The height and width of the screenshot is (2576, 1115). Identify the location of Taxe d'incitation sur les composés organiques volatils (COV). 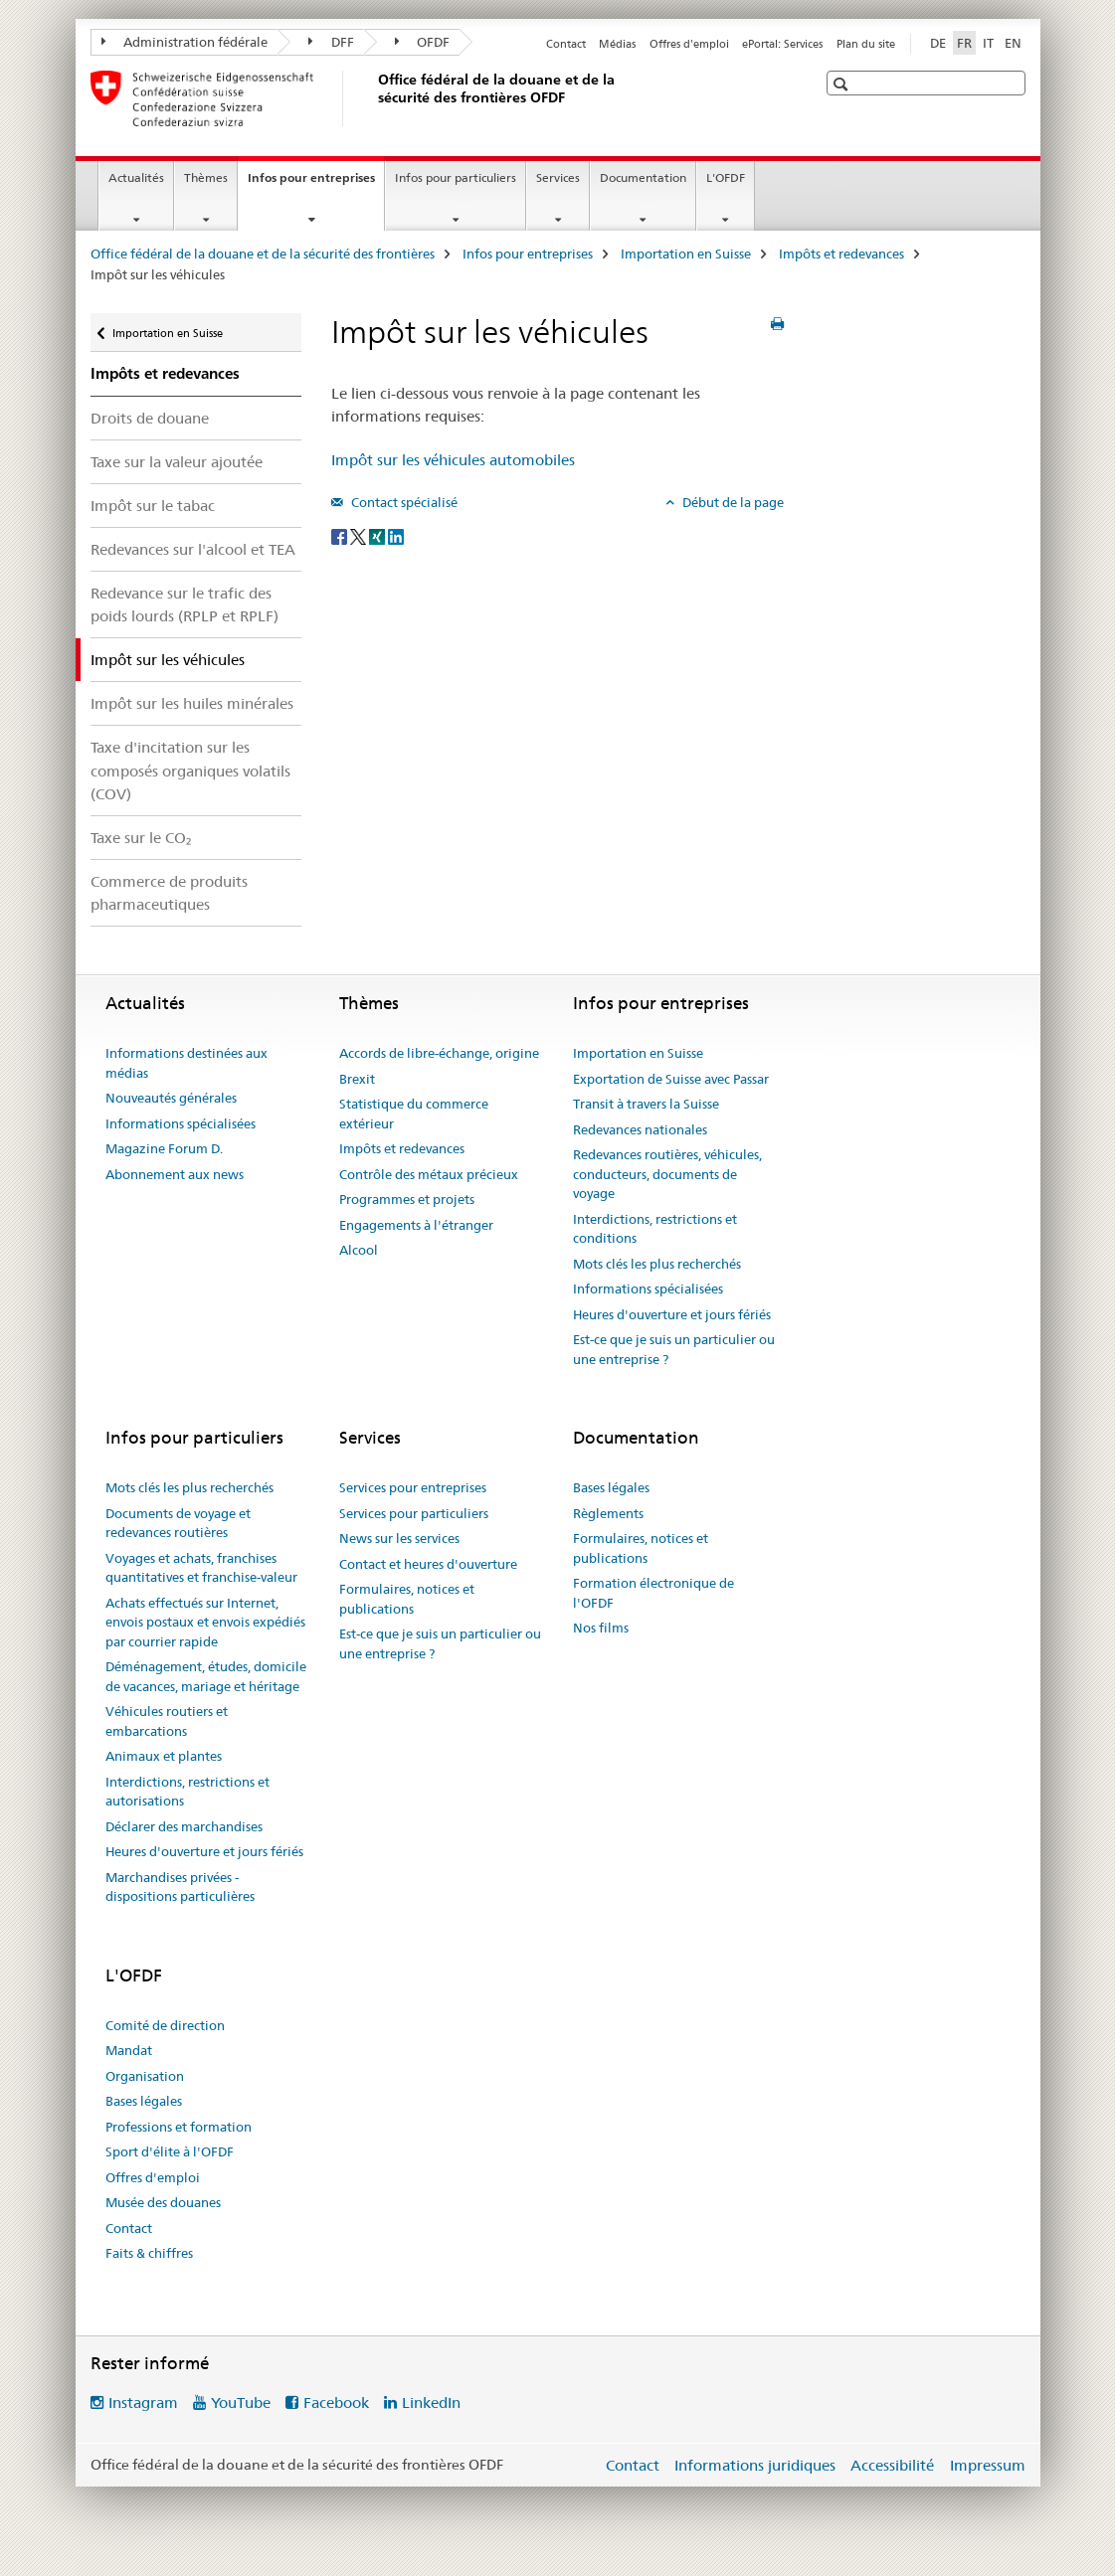
(190, 770).